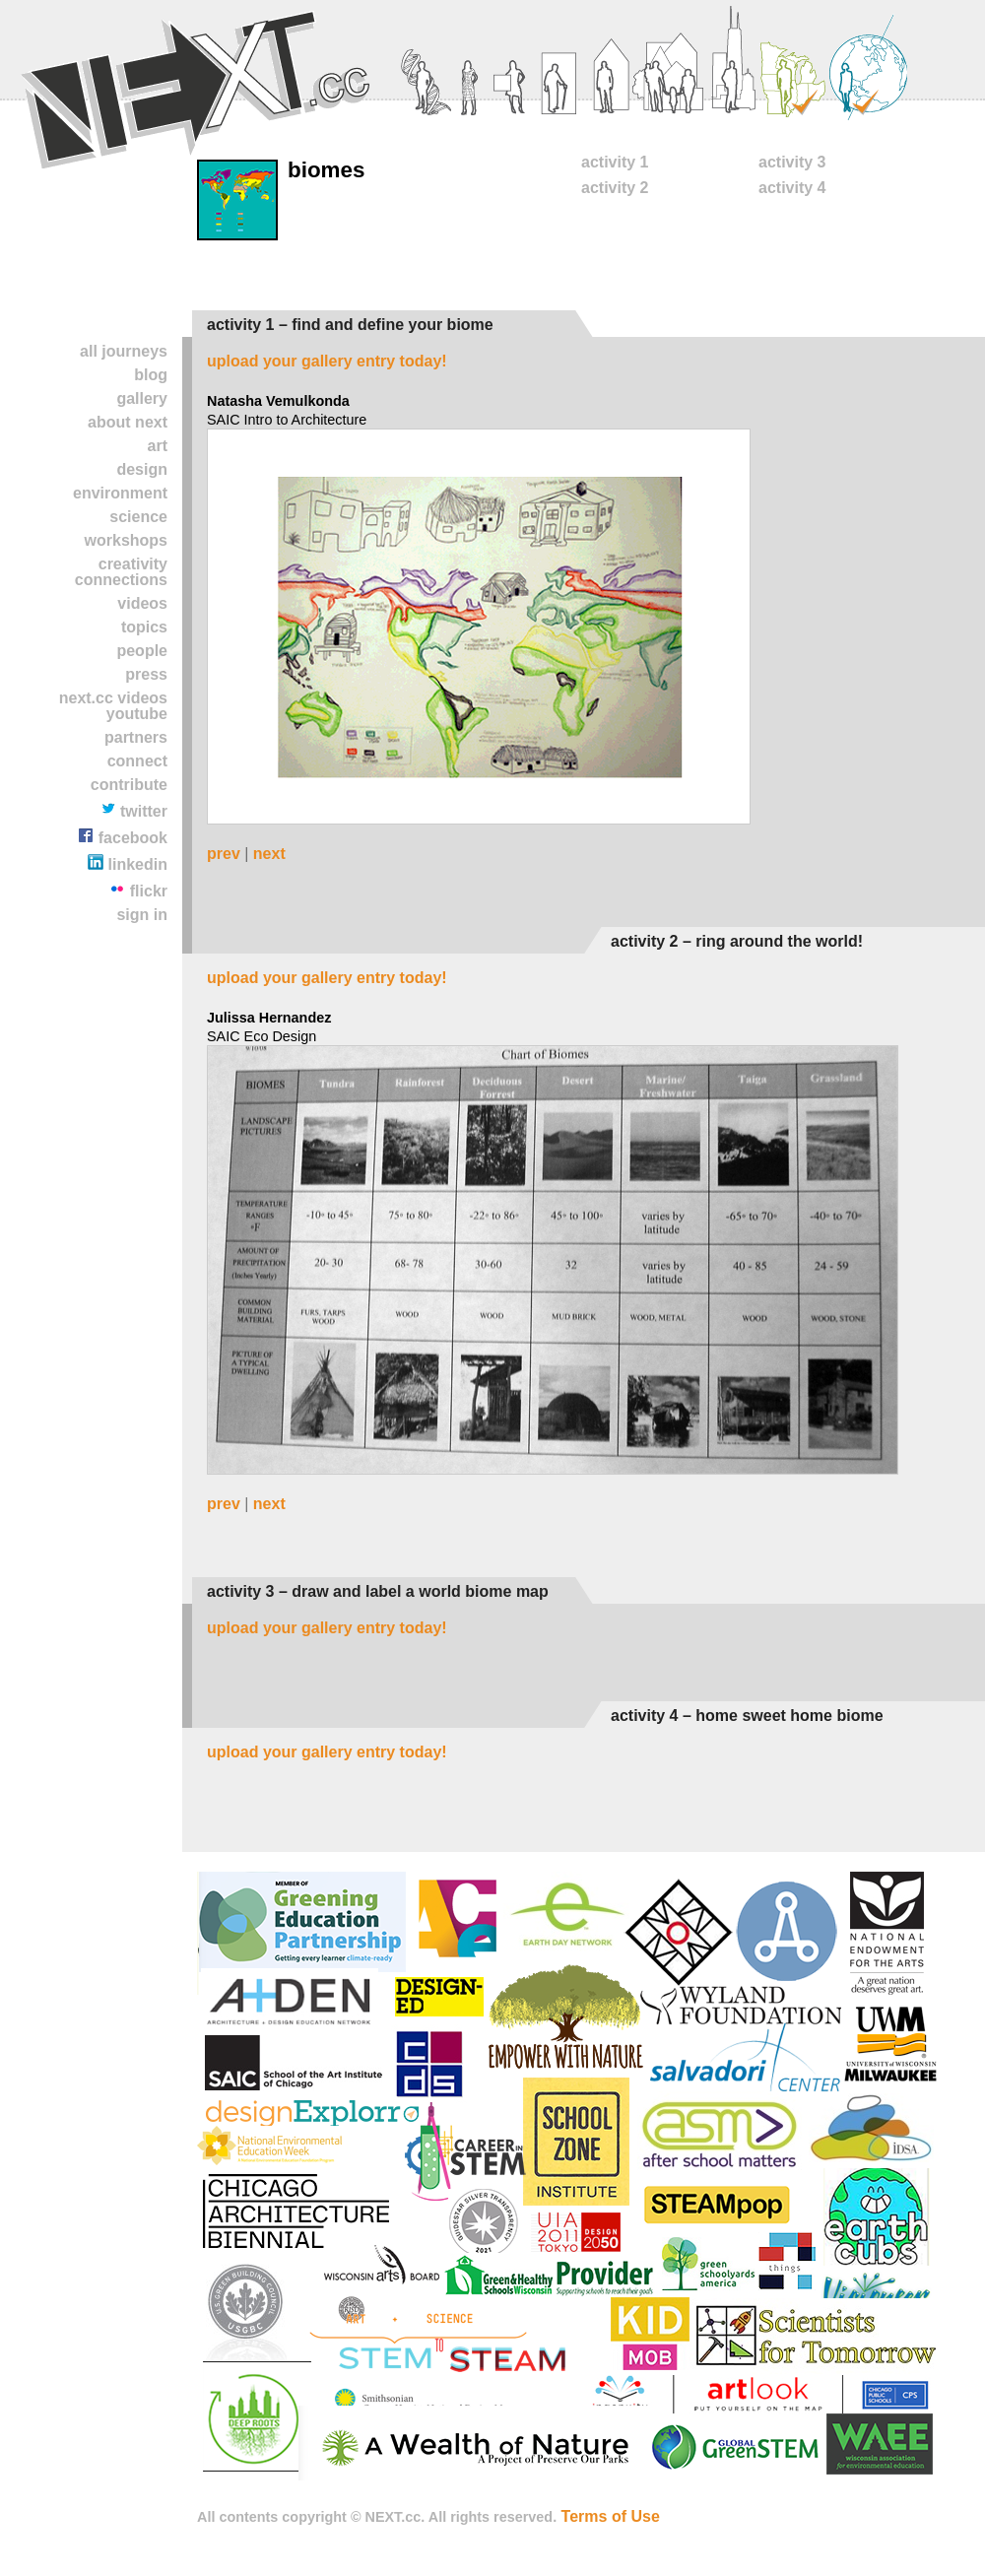 Image resolution: width=985 pixels, height=2576 pixels. Describe the element at coordinates (614, 187) in the screenshot. I see `Activity 2` at that location.